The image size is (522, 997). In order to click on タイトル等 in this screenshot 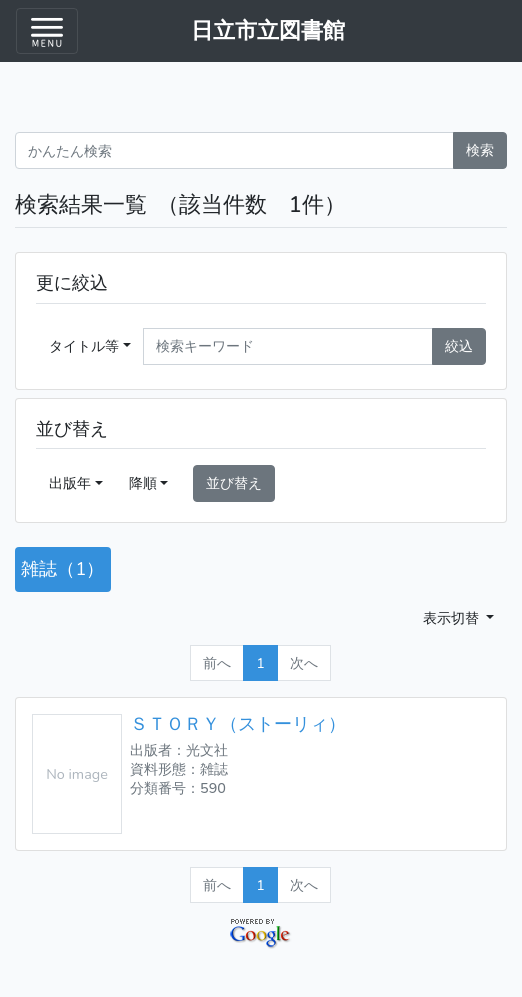, I will do `click(84, 346)`.